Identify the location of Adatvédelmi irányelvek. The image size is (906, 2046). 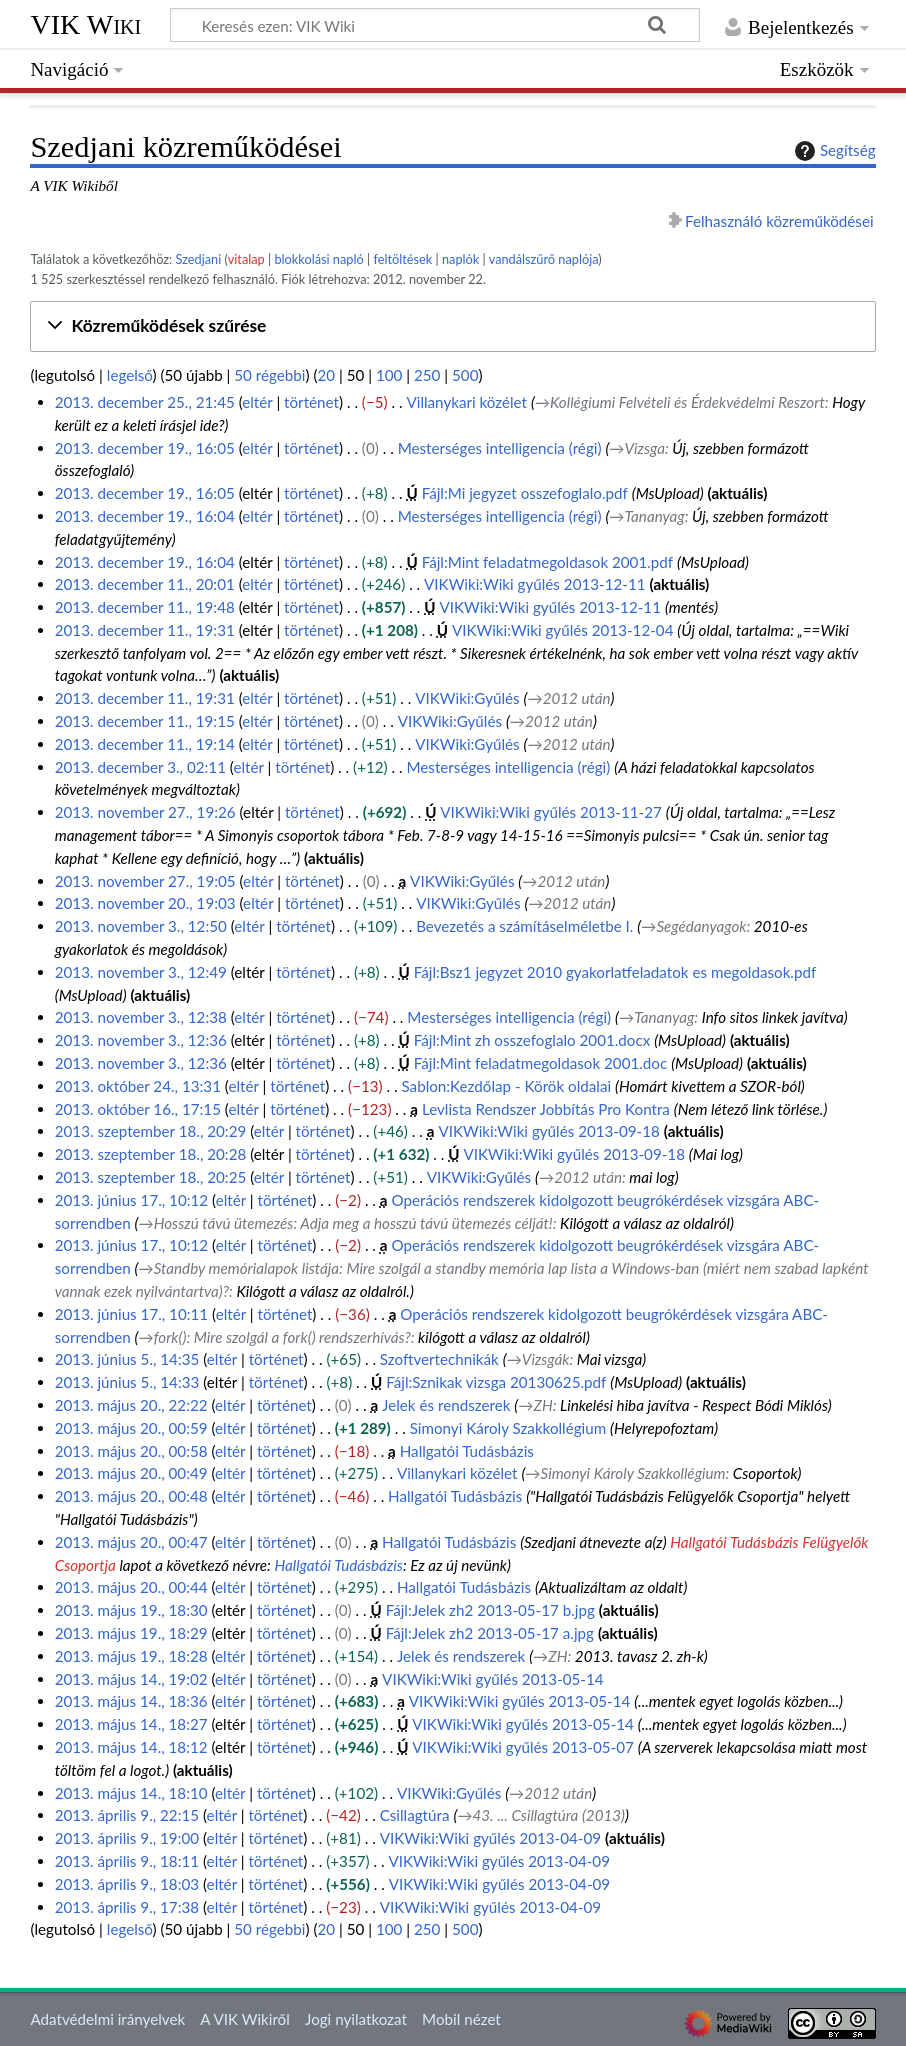
(107, 2019).